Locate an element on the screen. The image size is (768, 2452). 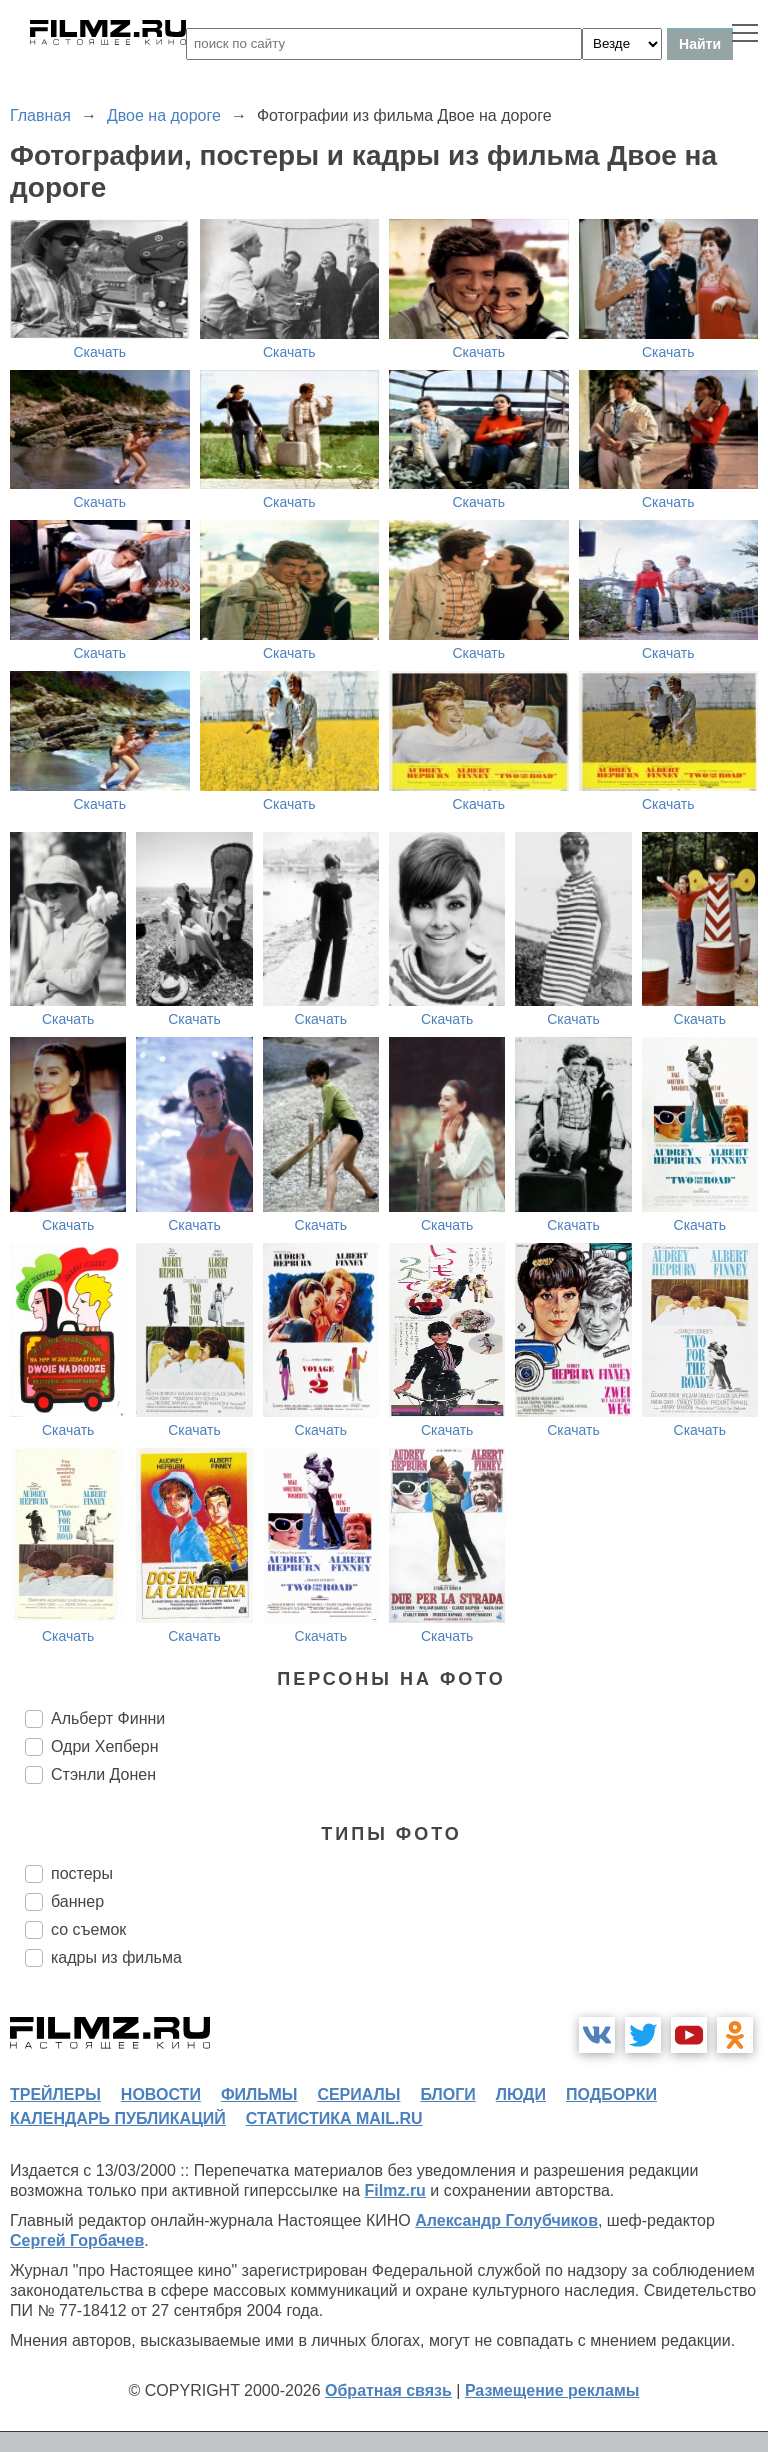
календарь публикаций is located at coordinates (118, 2118).